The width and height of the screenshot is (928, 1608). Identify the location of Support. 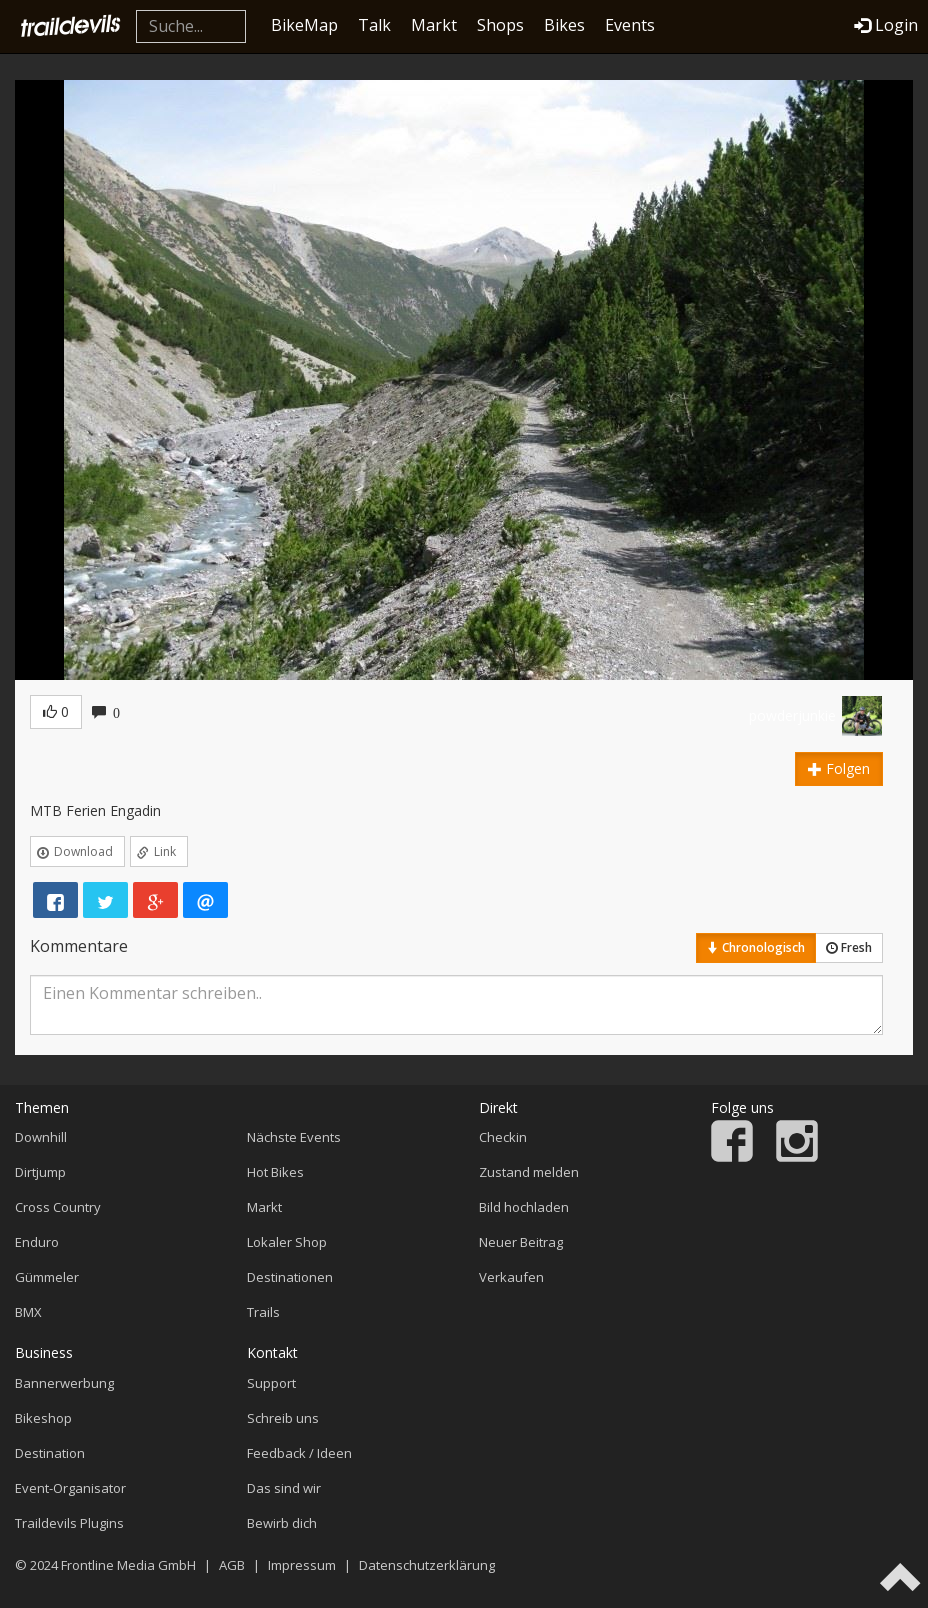
(271, 1383).